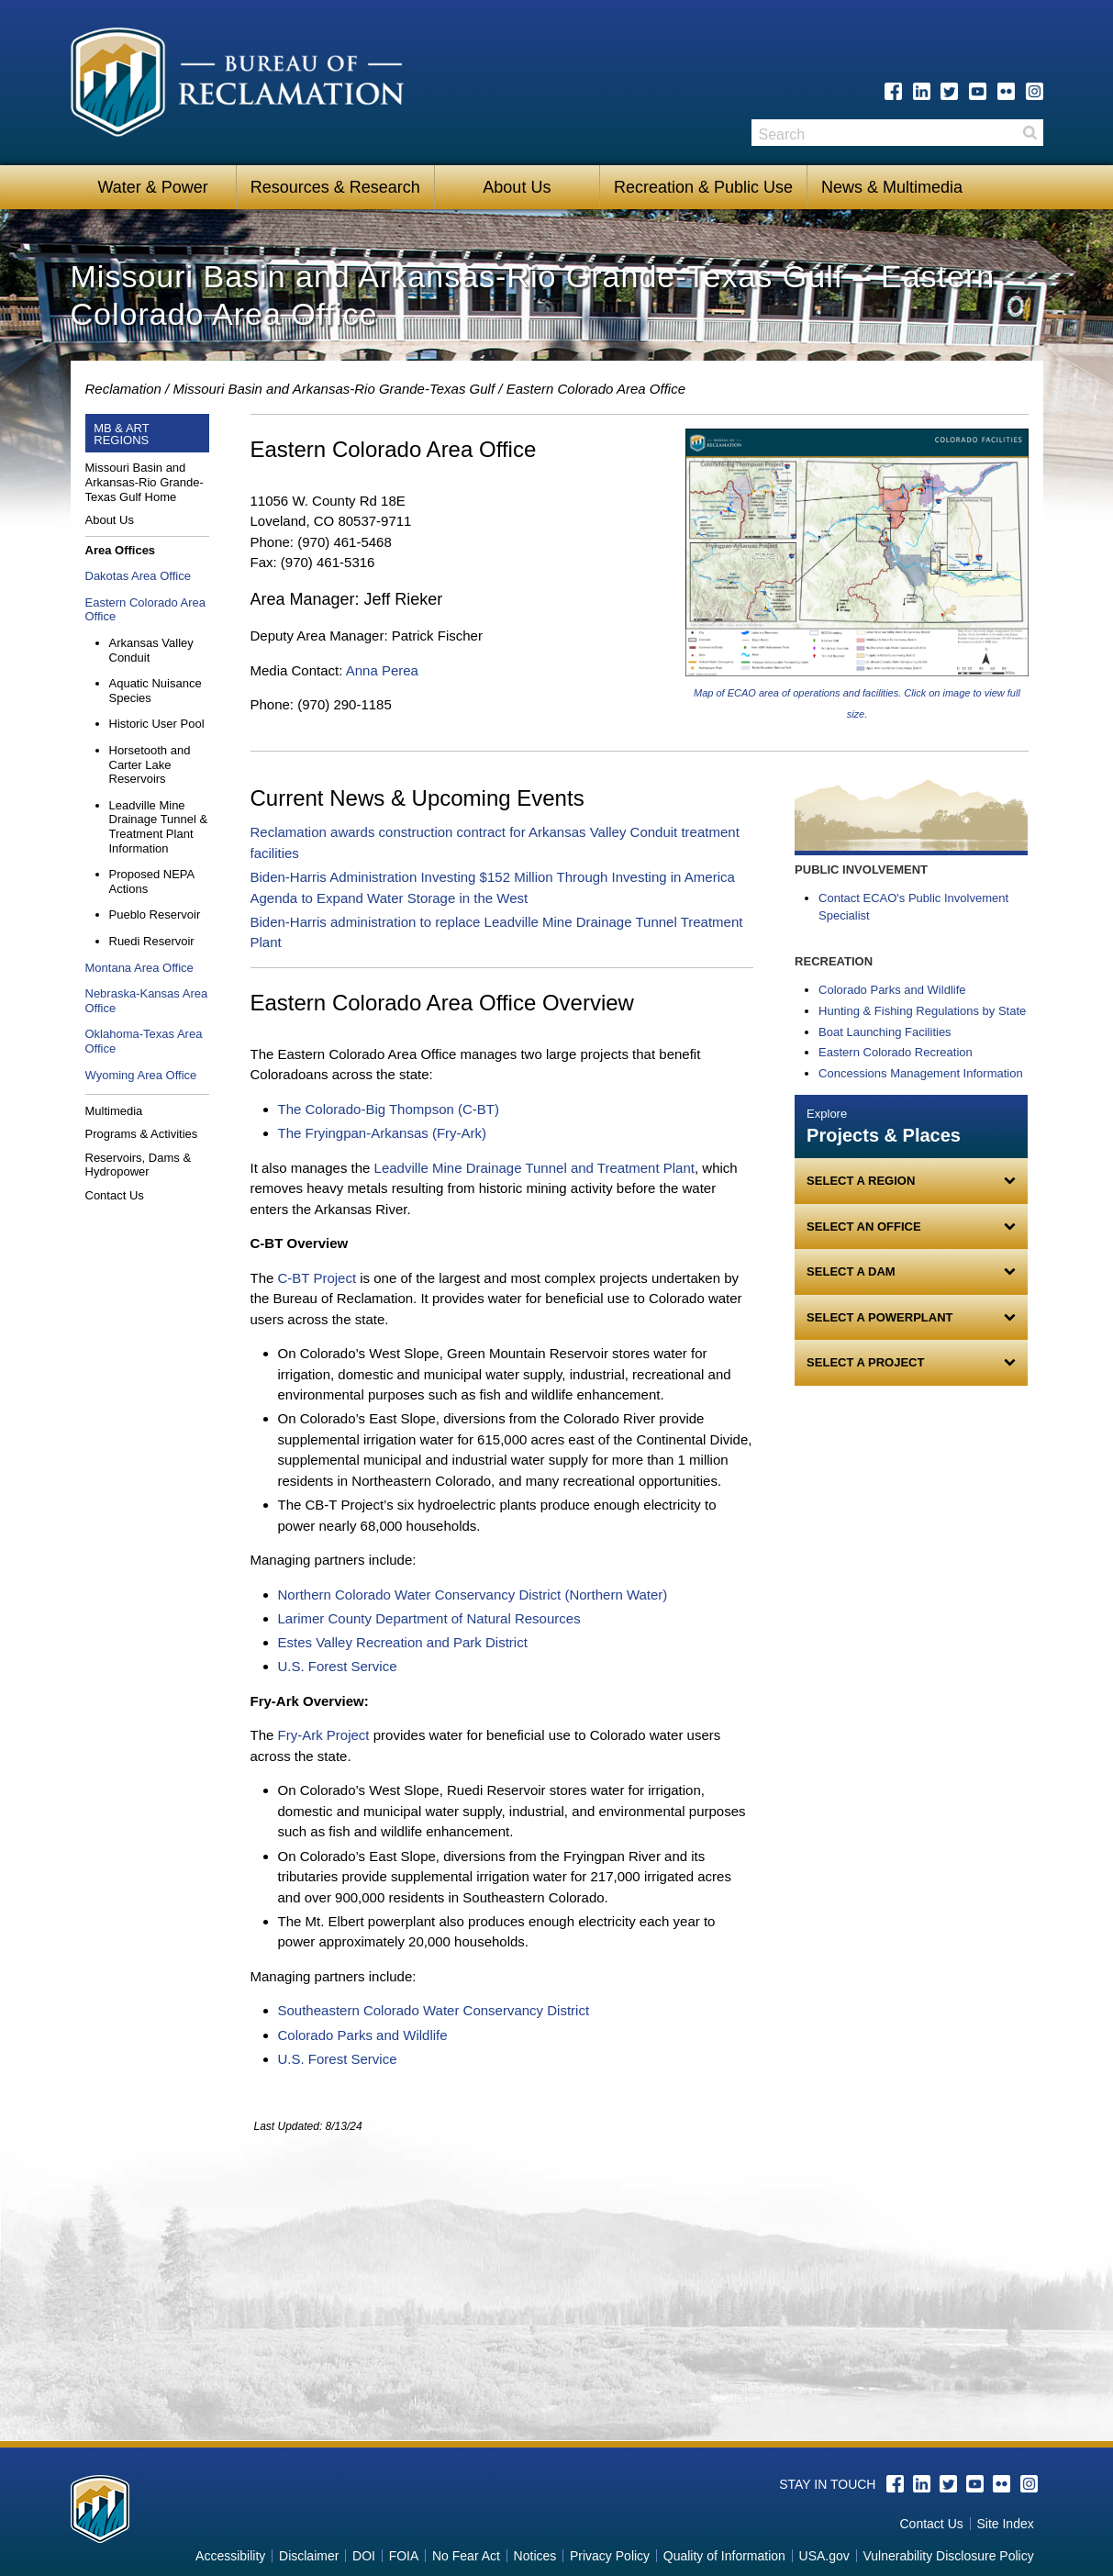  I want to click on FOIA, so click(404, 2555).